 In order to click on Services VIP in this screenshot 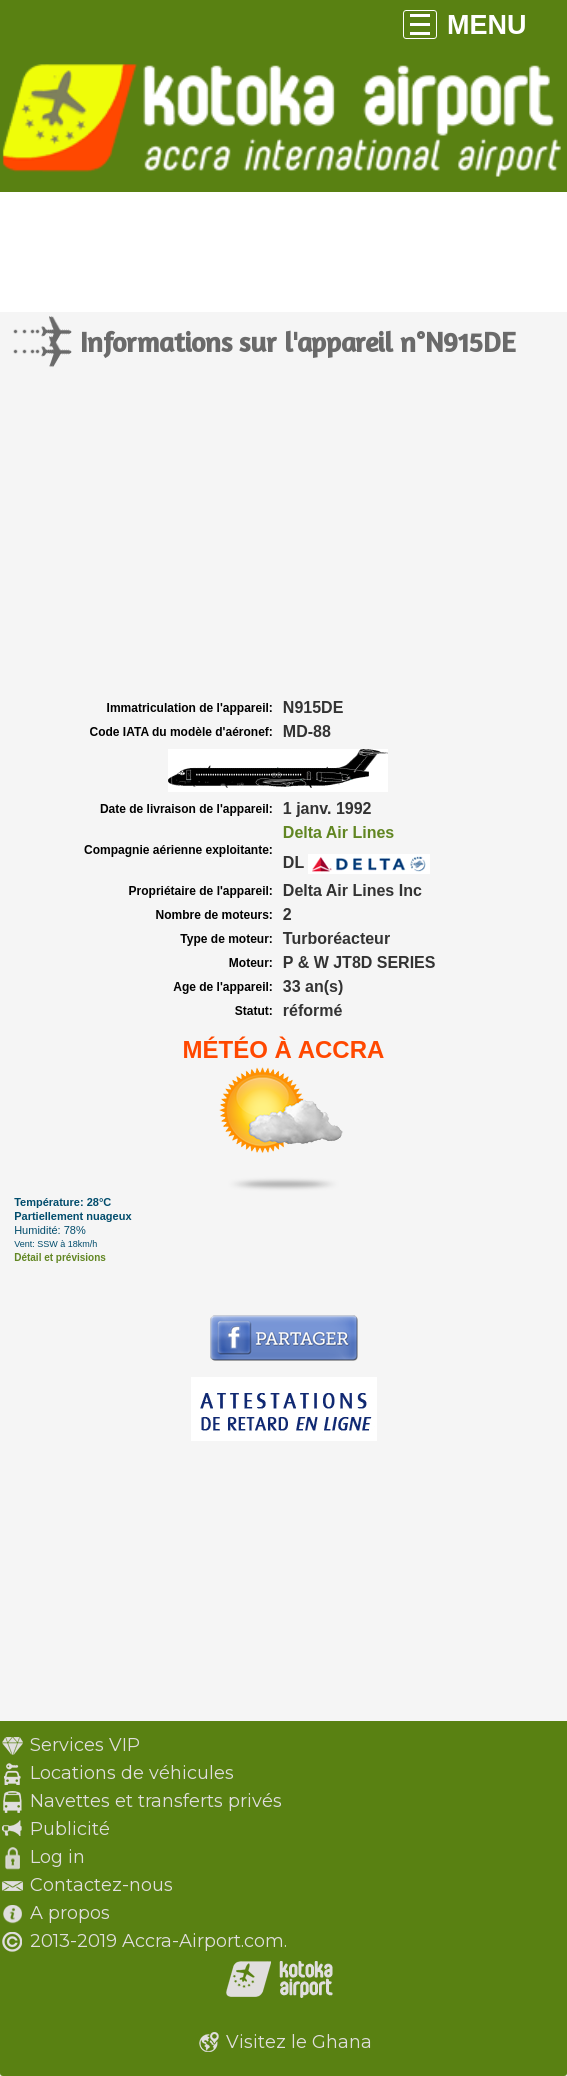, I will do `click(85, 1745)`.